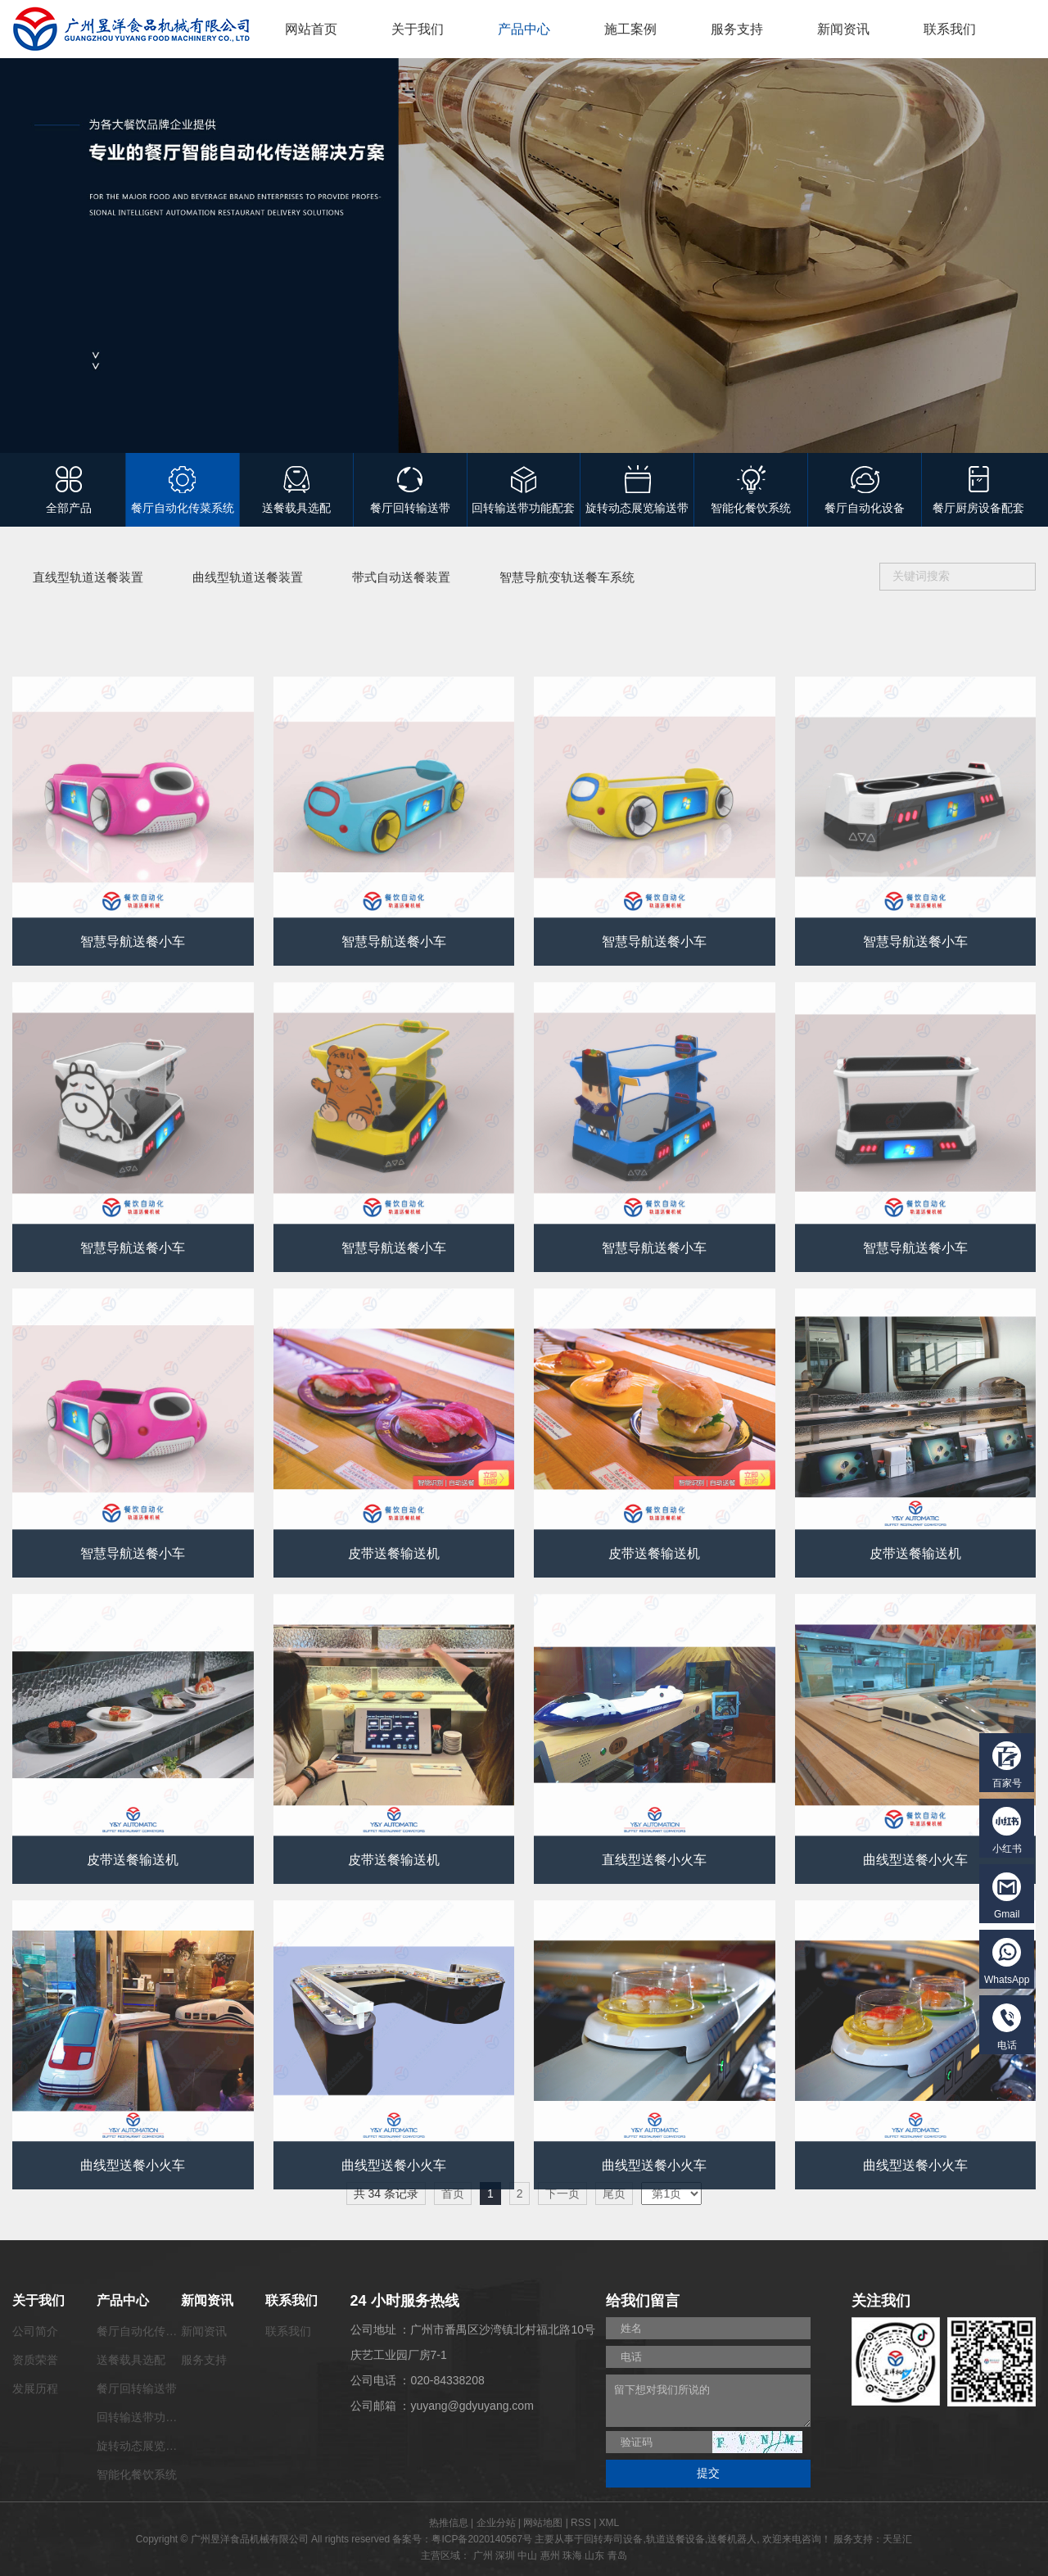 The height and width of the screenshot is (2576, 1048). I want to click on 广州, so click(483, 2555).